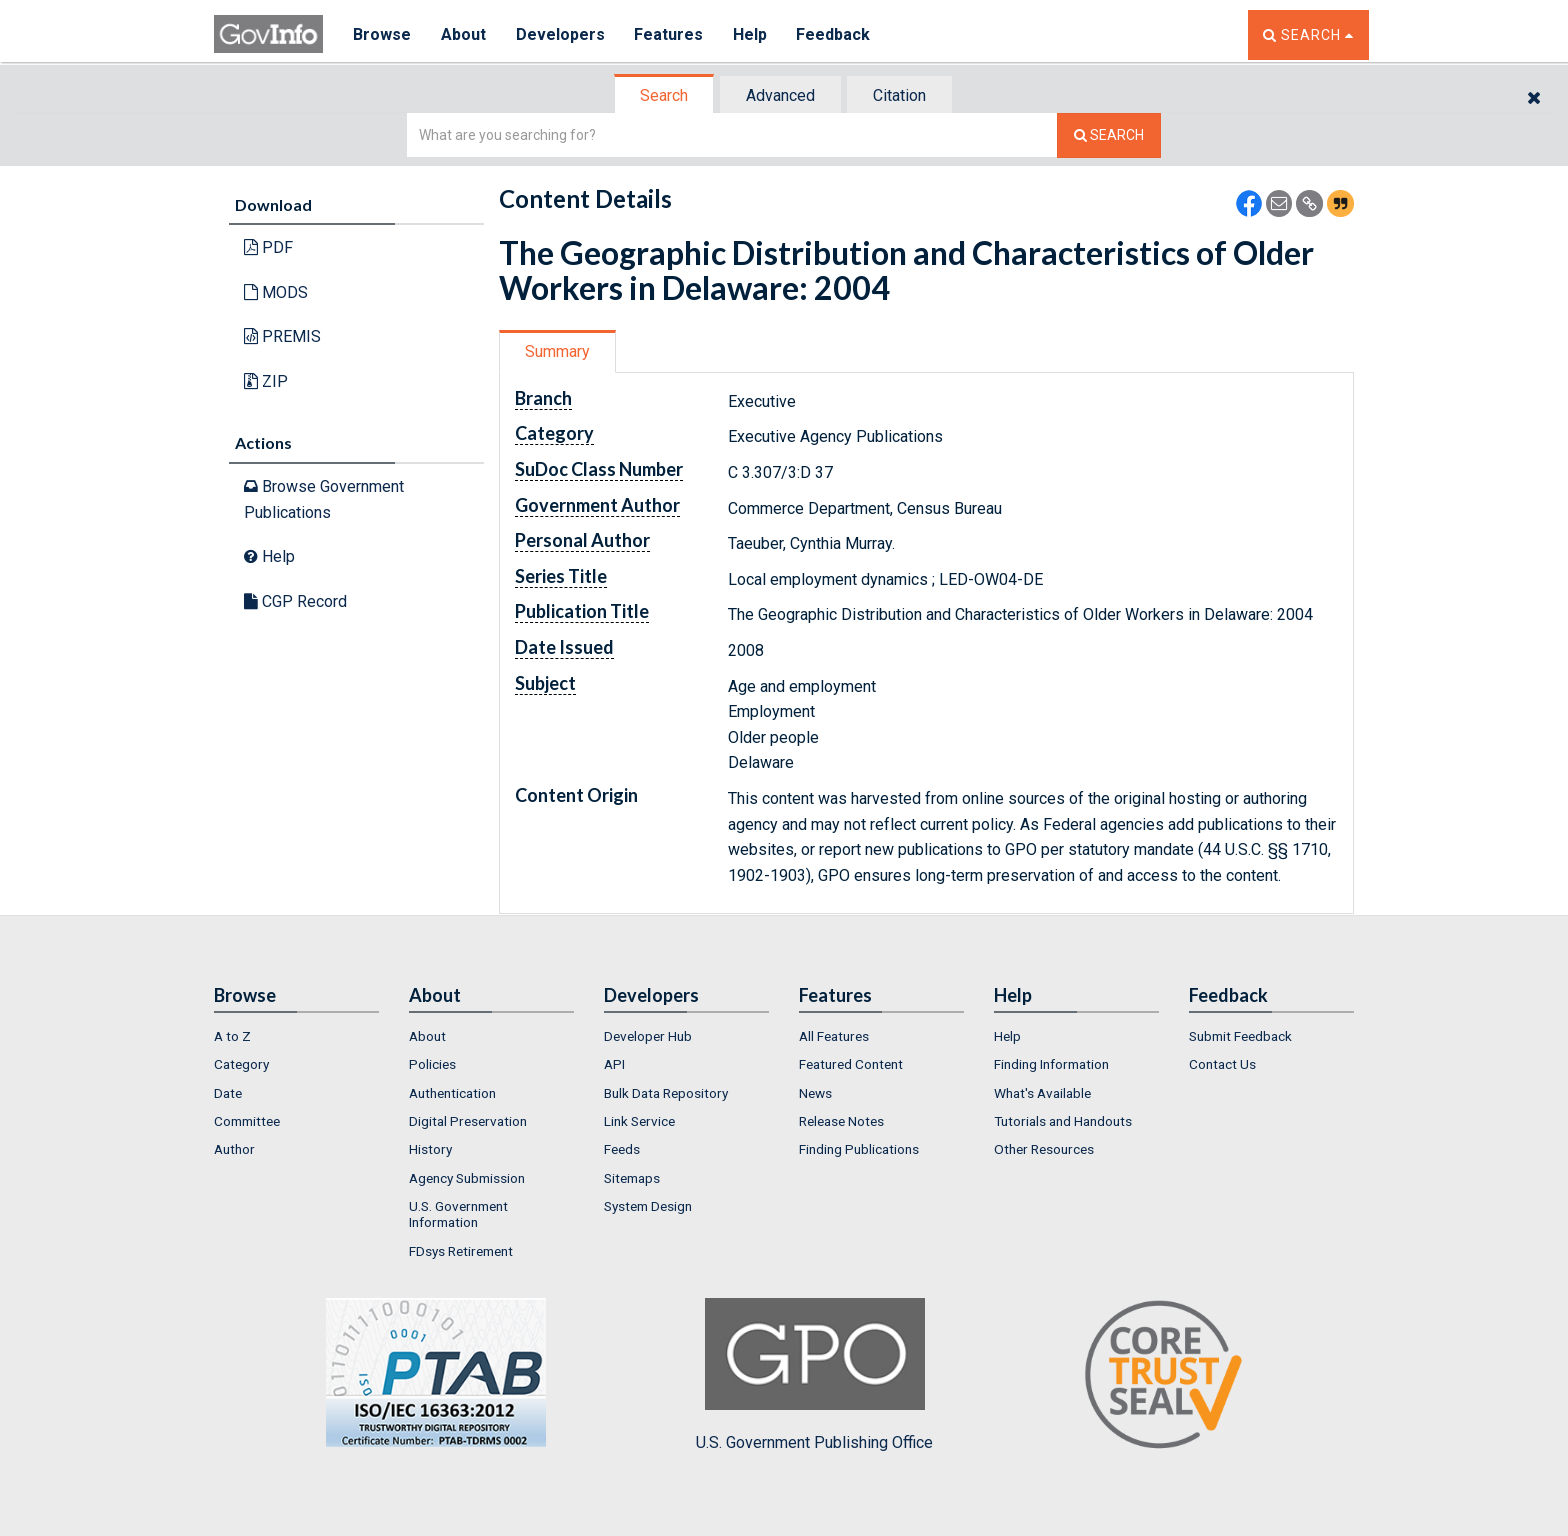 The height and width of the screenshot is (1536, 1568). Describe the element at coordinates (1044, 1149) in the screenshot. I see `Other Resources` at that location.